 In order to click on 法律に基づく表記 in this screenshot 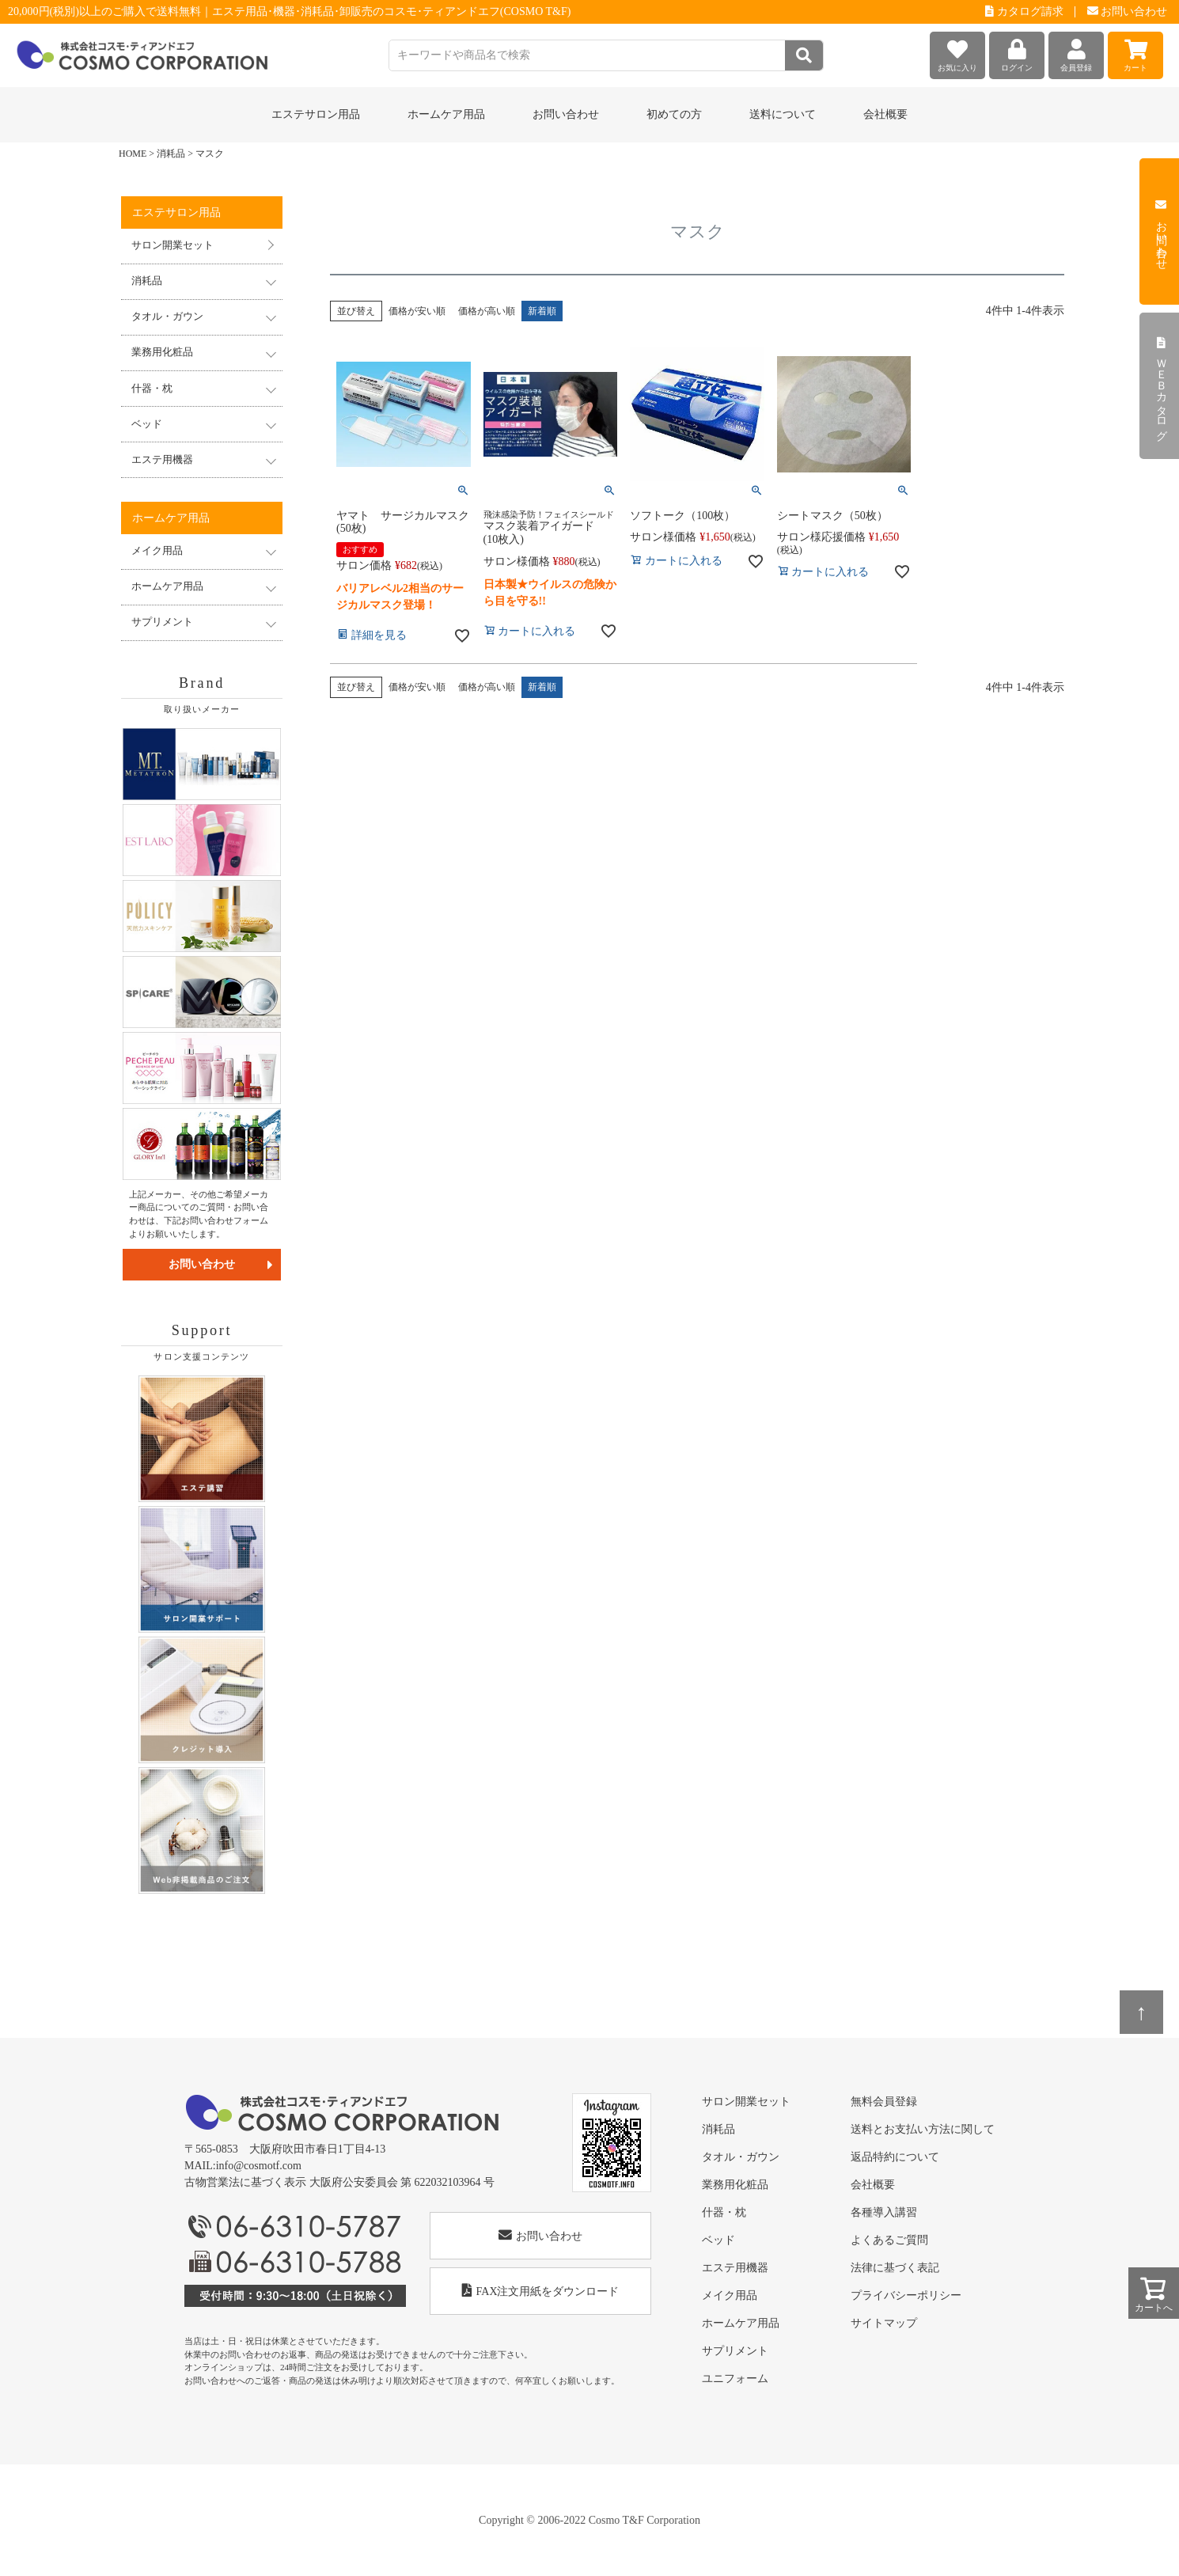, I will do `click(895, 2268)`.